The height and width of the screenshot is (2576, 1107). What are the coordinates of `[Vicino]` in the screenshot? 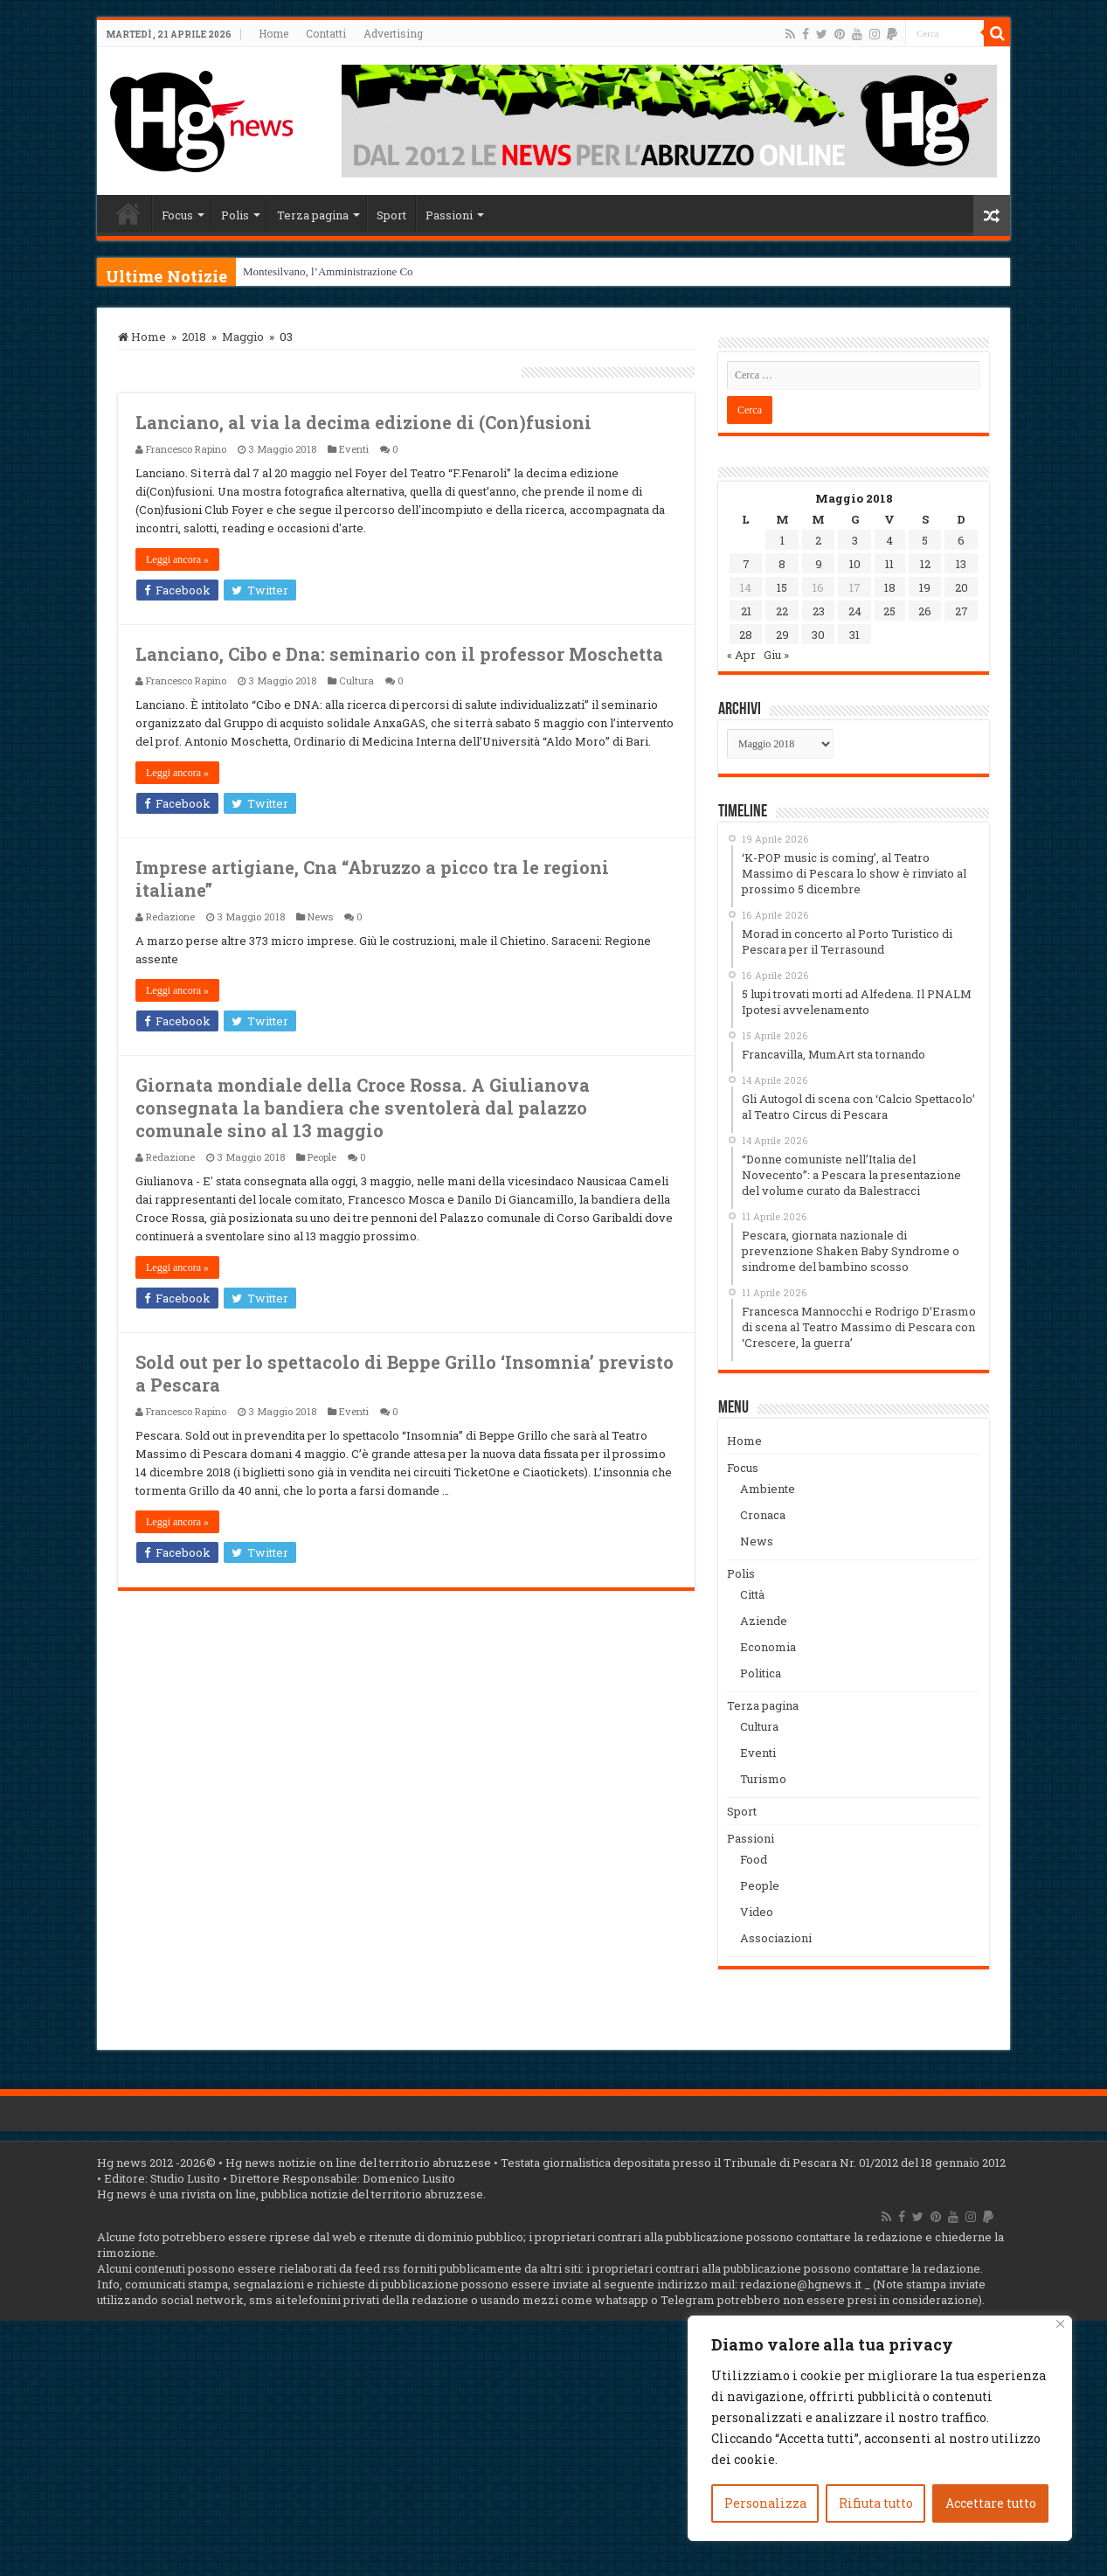 It's located at (1060, 2324).